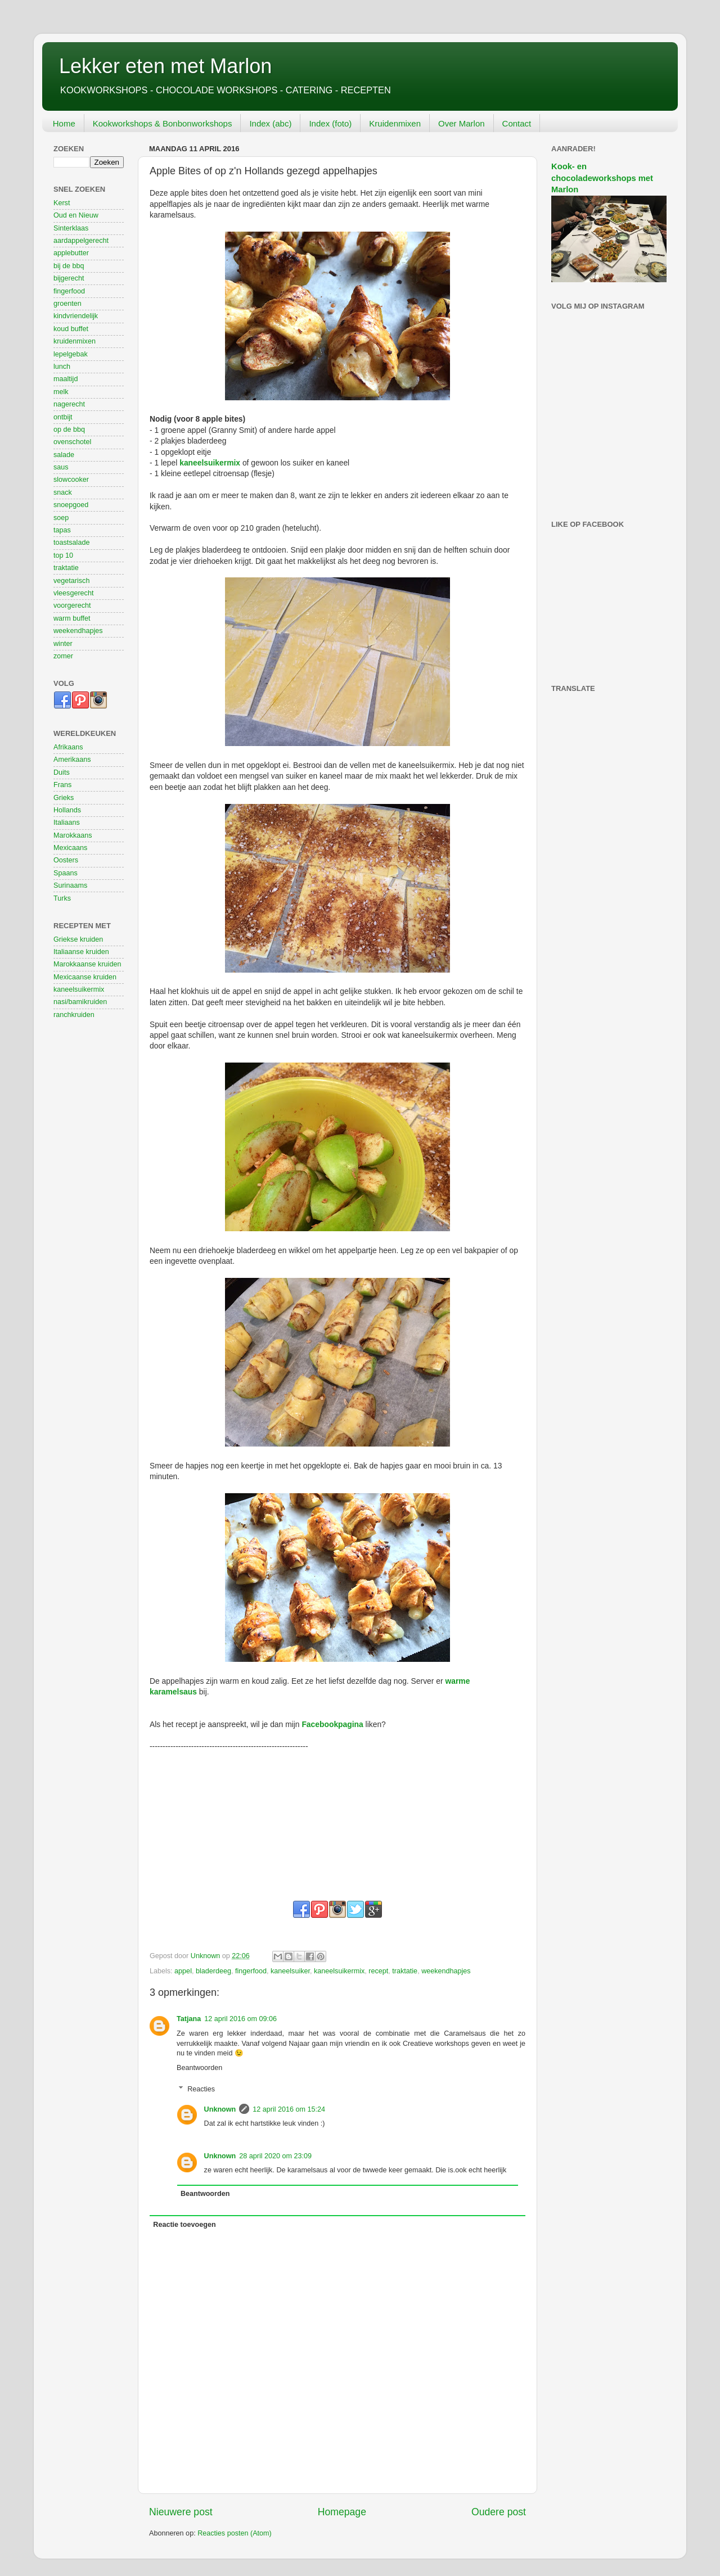 The width and height of the screenshot is (720, 2576). I want to click on Hollands, so click(67, 810).